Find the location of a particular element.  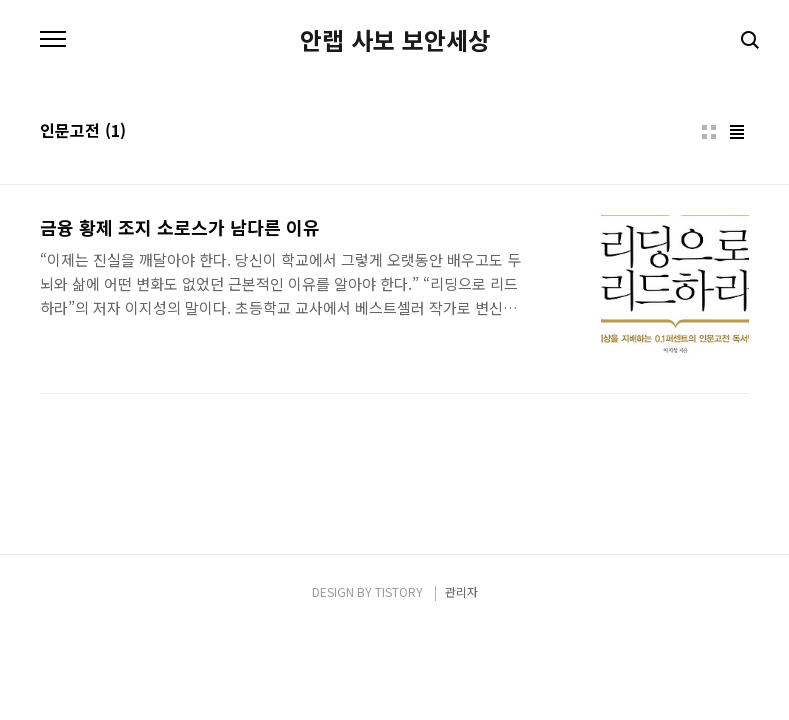

TISTORY is located at coordinates (399, 591).